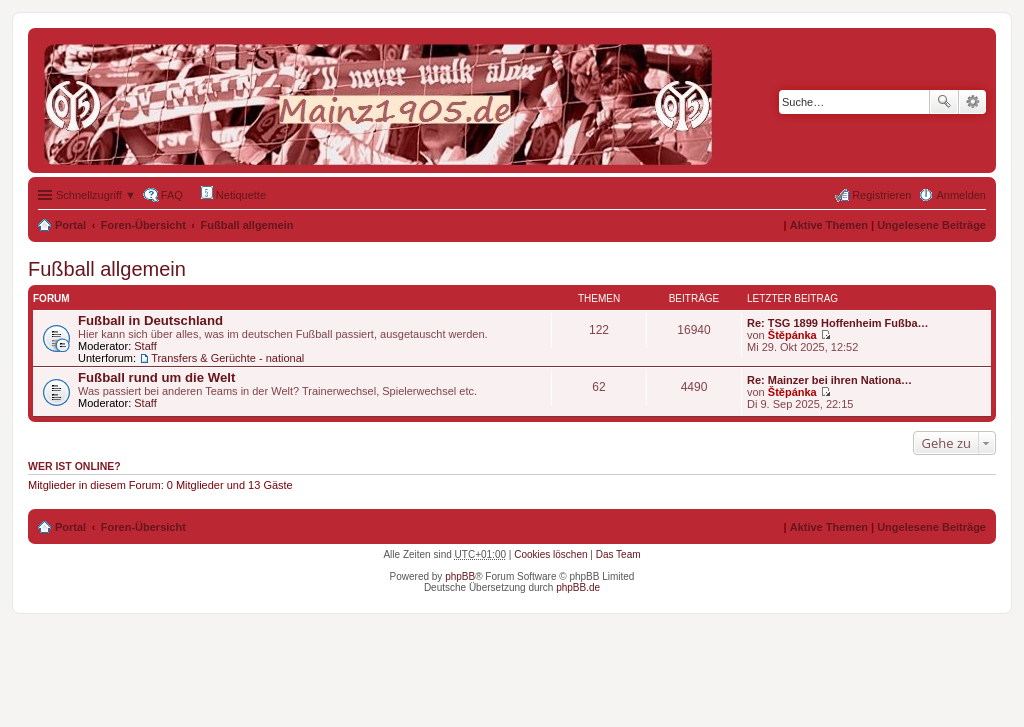  I want to click on phpBB, so click(460, 576).